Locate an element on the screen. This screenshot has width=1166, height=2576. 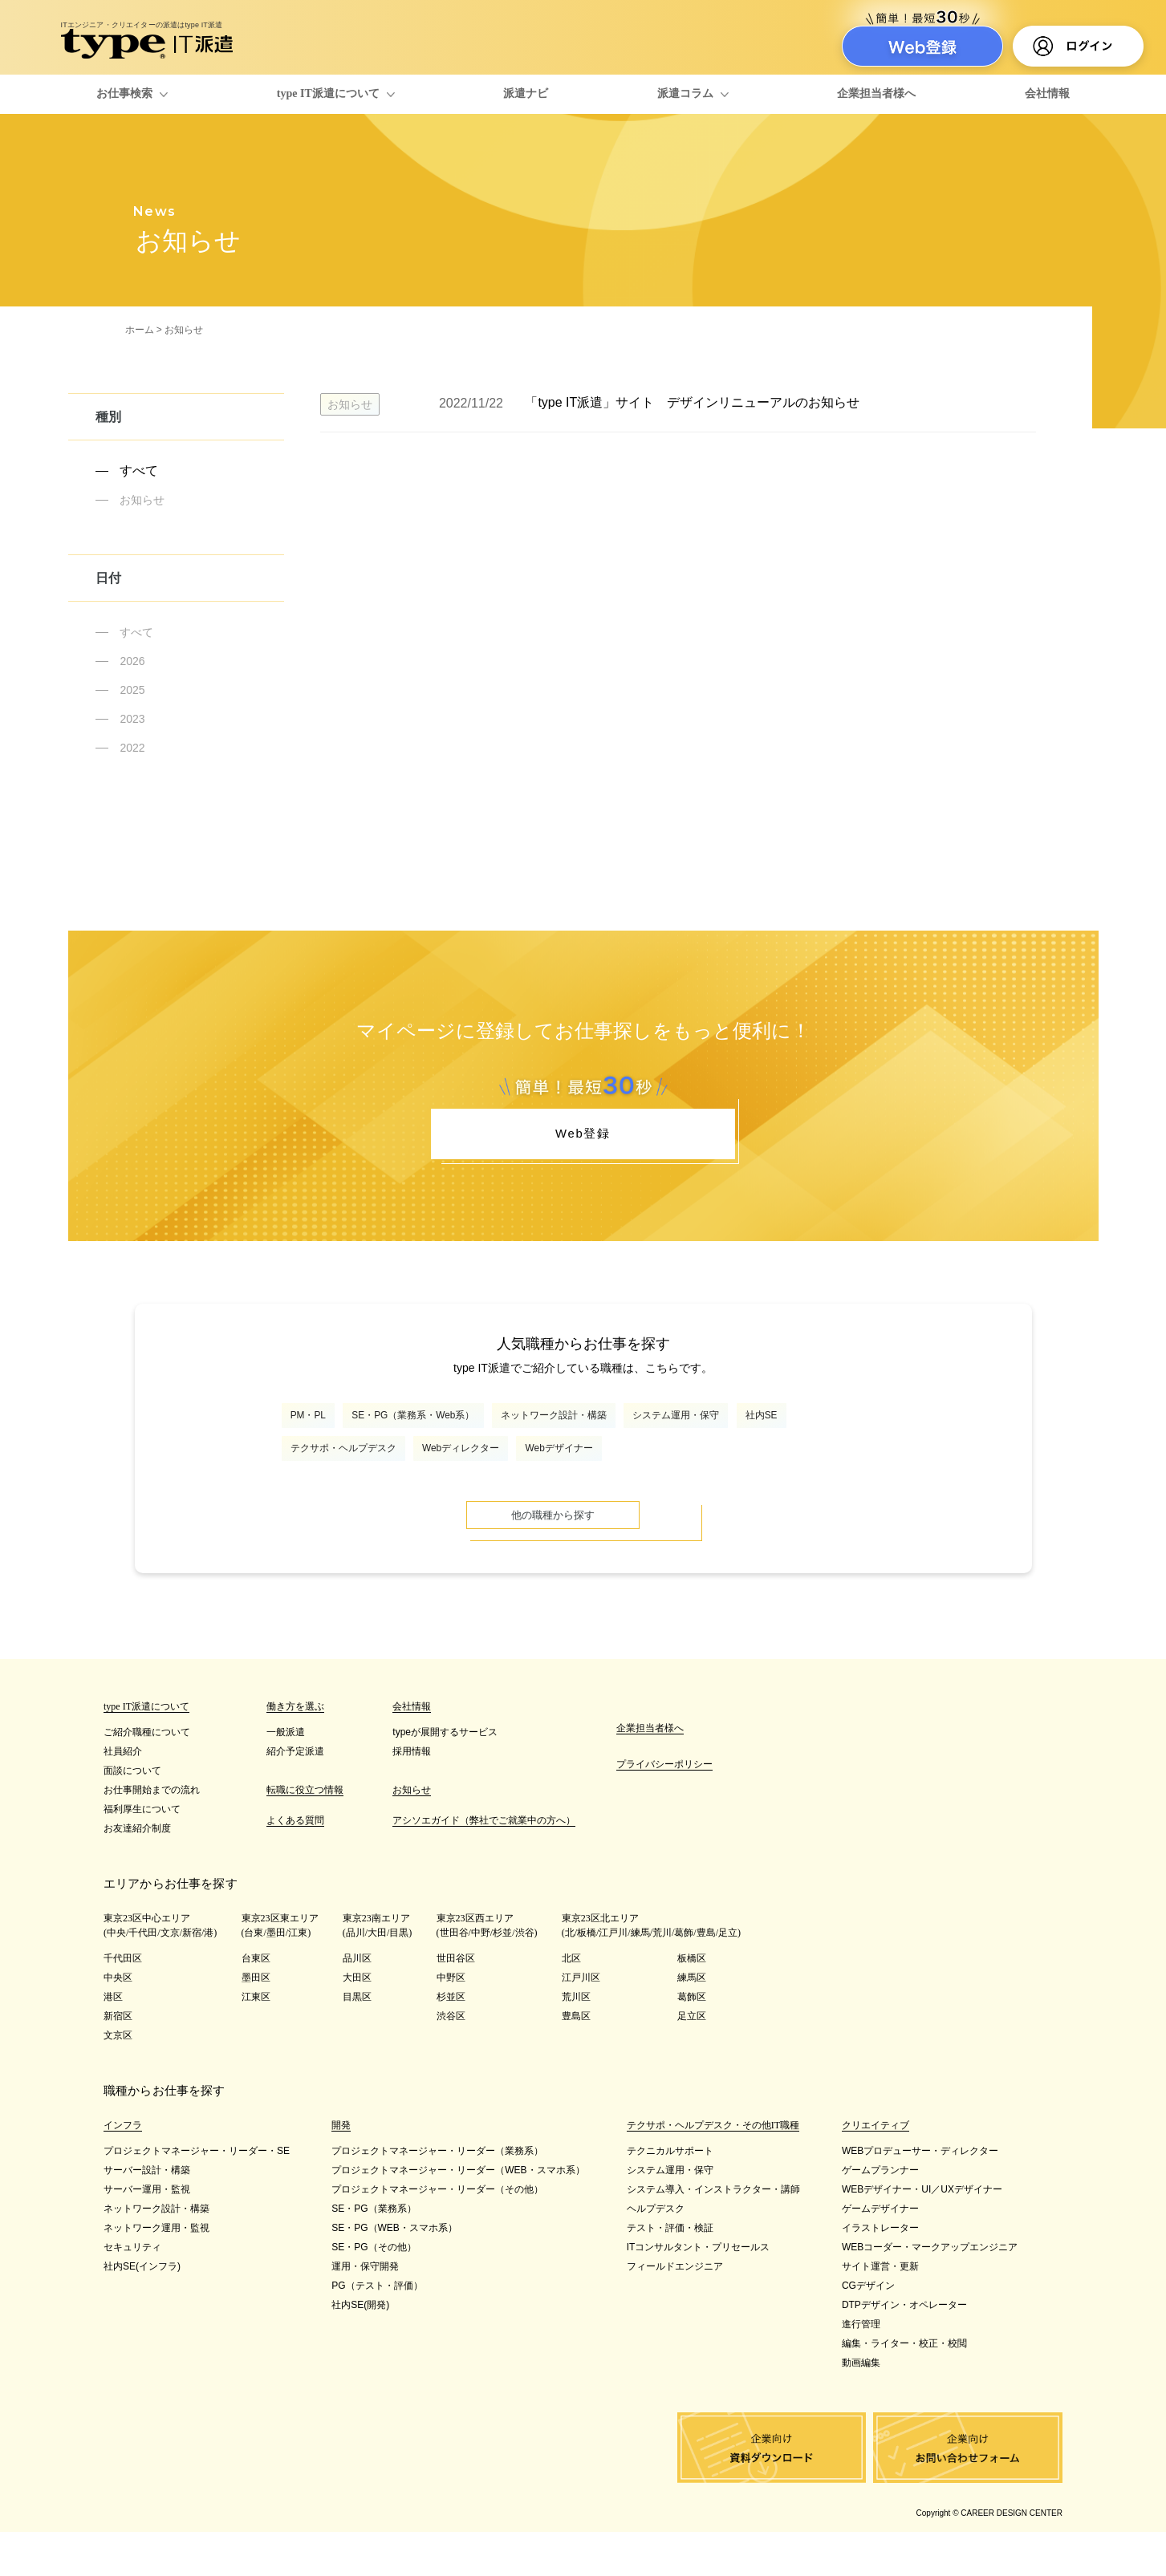
ゲームデザイナー is located at coordinates (880, 2252).